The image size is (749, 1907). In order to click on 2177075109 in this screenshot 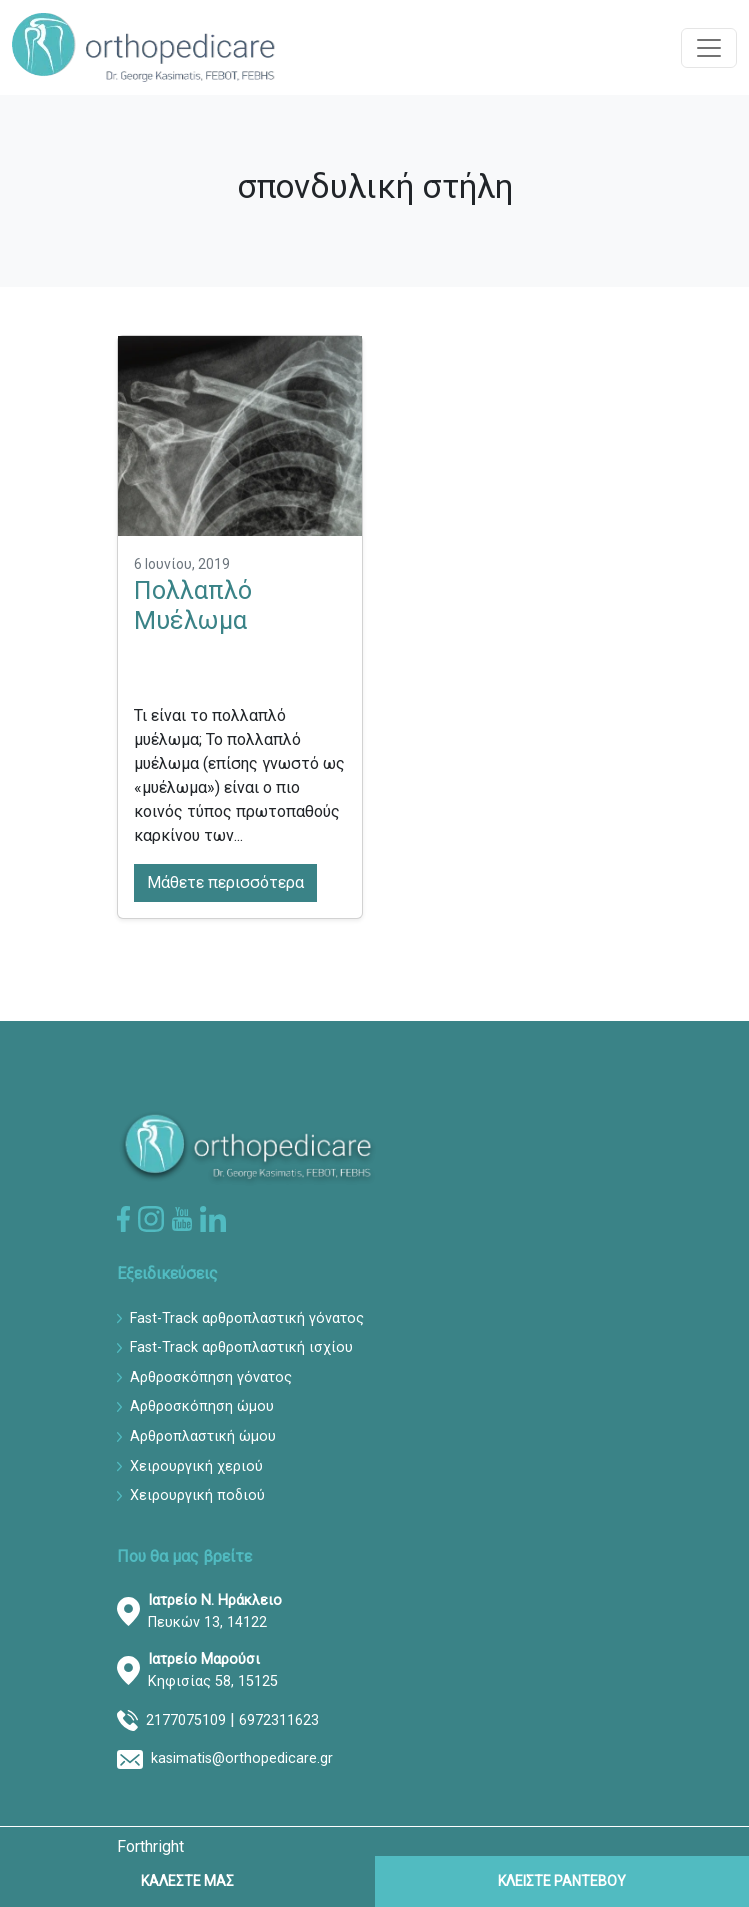, I will do `click(186, 1720)`.